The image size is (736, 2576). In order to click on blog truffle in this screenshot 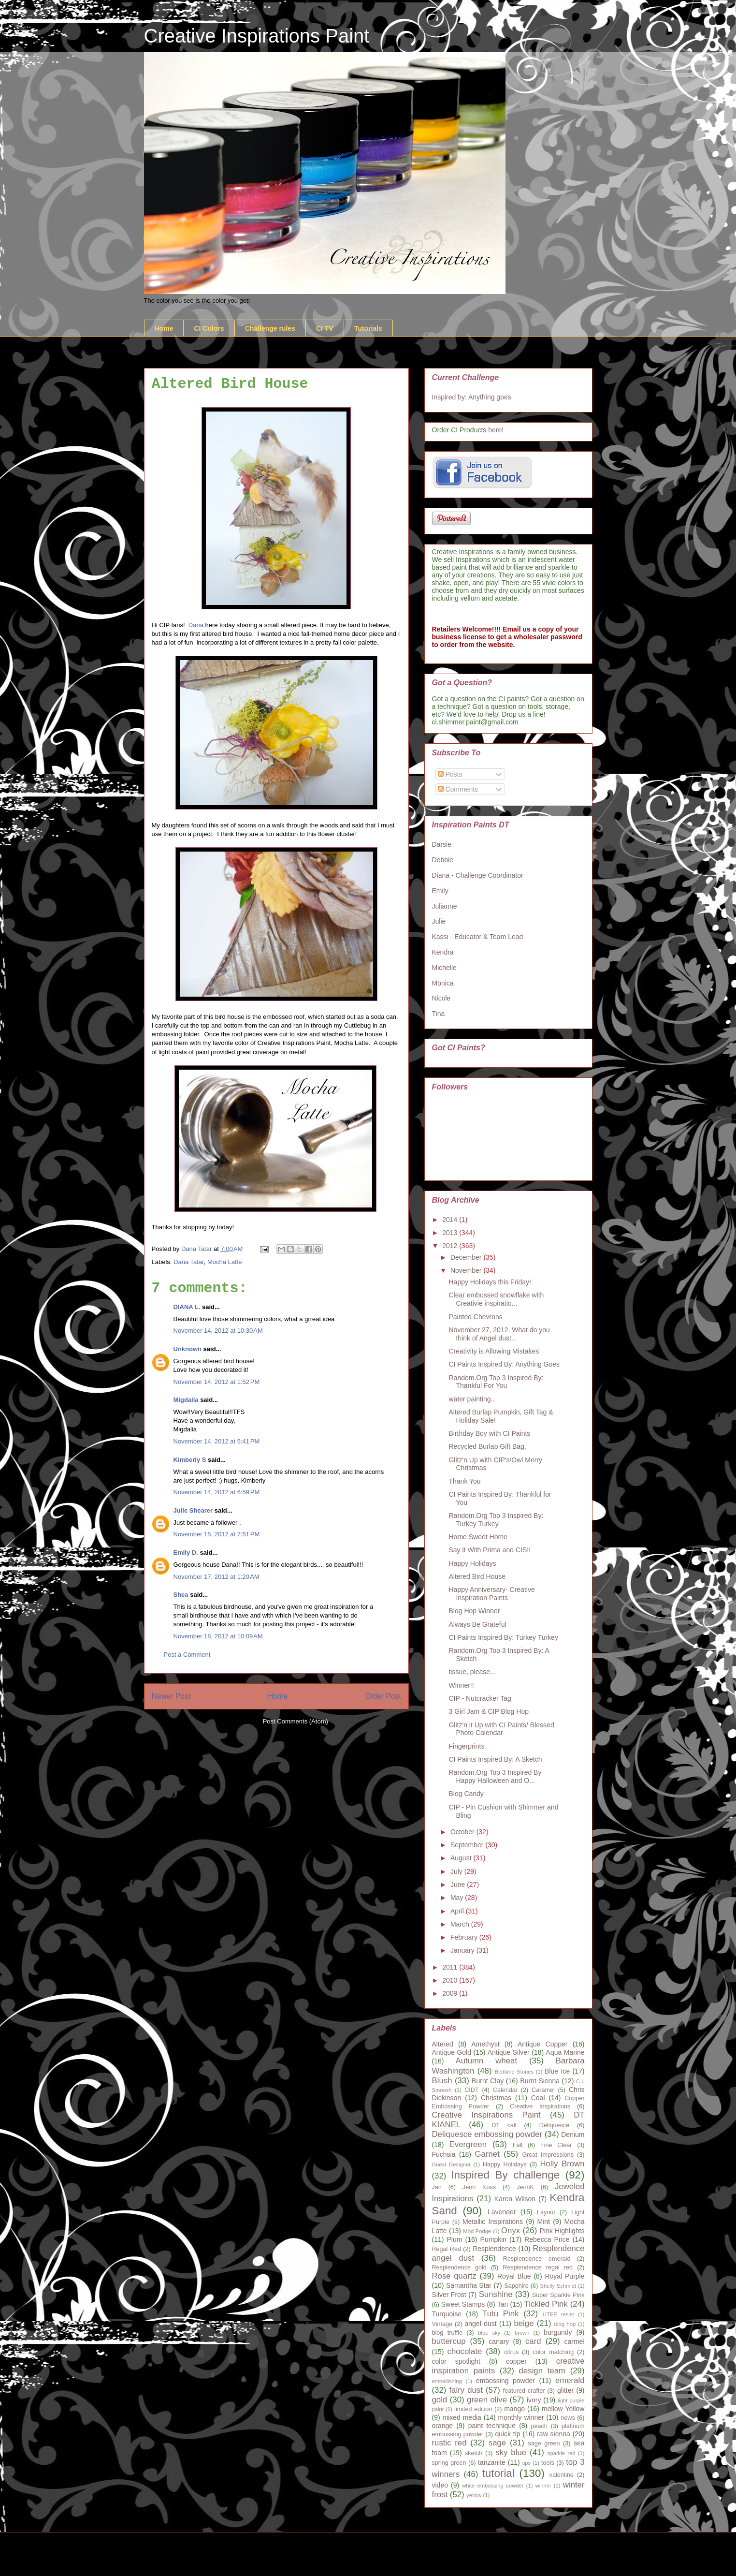, I will do `click(447, 2332)`.